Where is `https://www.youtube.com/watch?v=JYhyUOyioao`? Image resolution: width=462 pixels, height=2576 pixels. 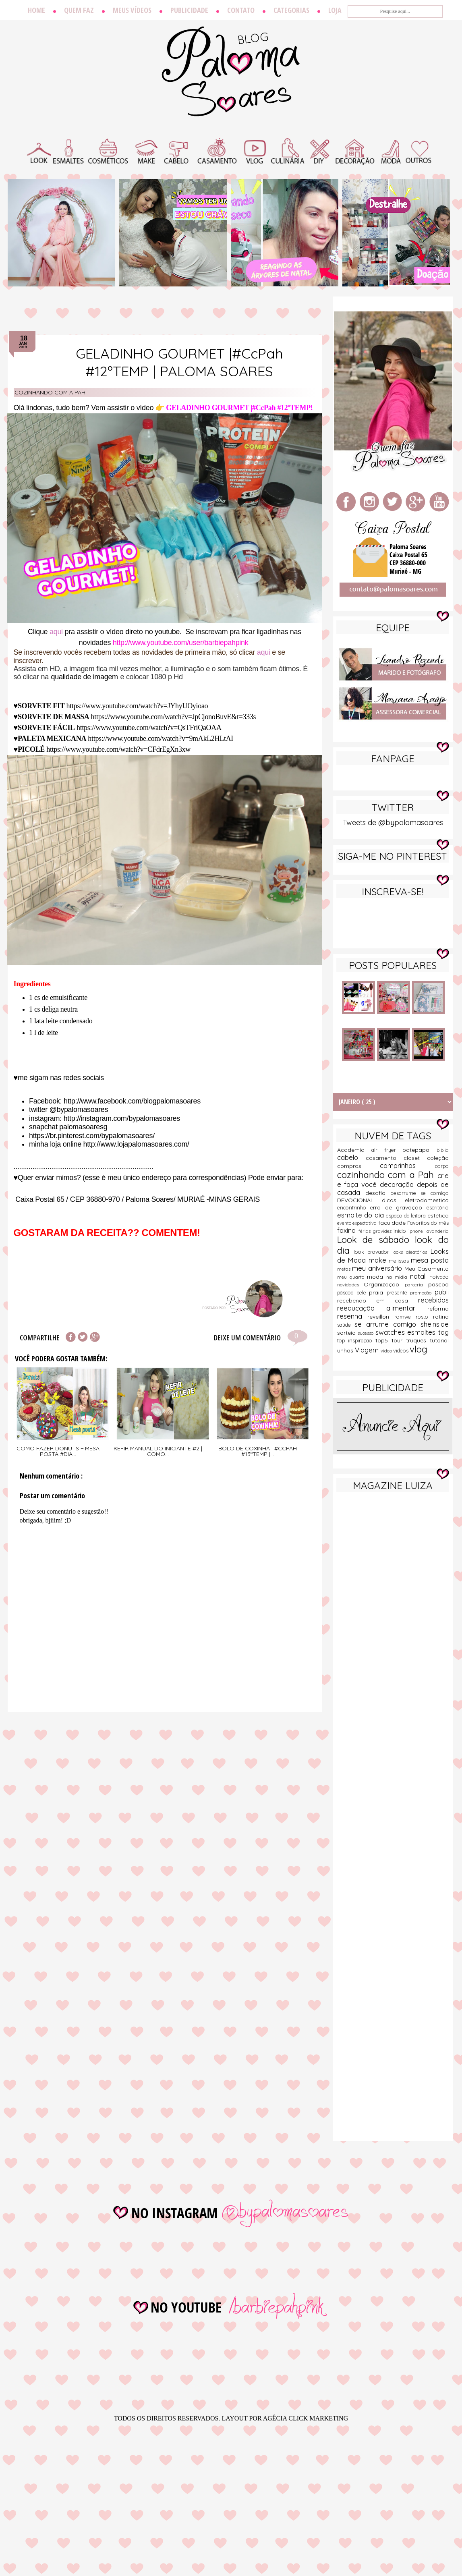
https://www.youtube.com/watch?v=JYhyUOyioao is located at coordinates (137, 706).